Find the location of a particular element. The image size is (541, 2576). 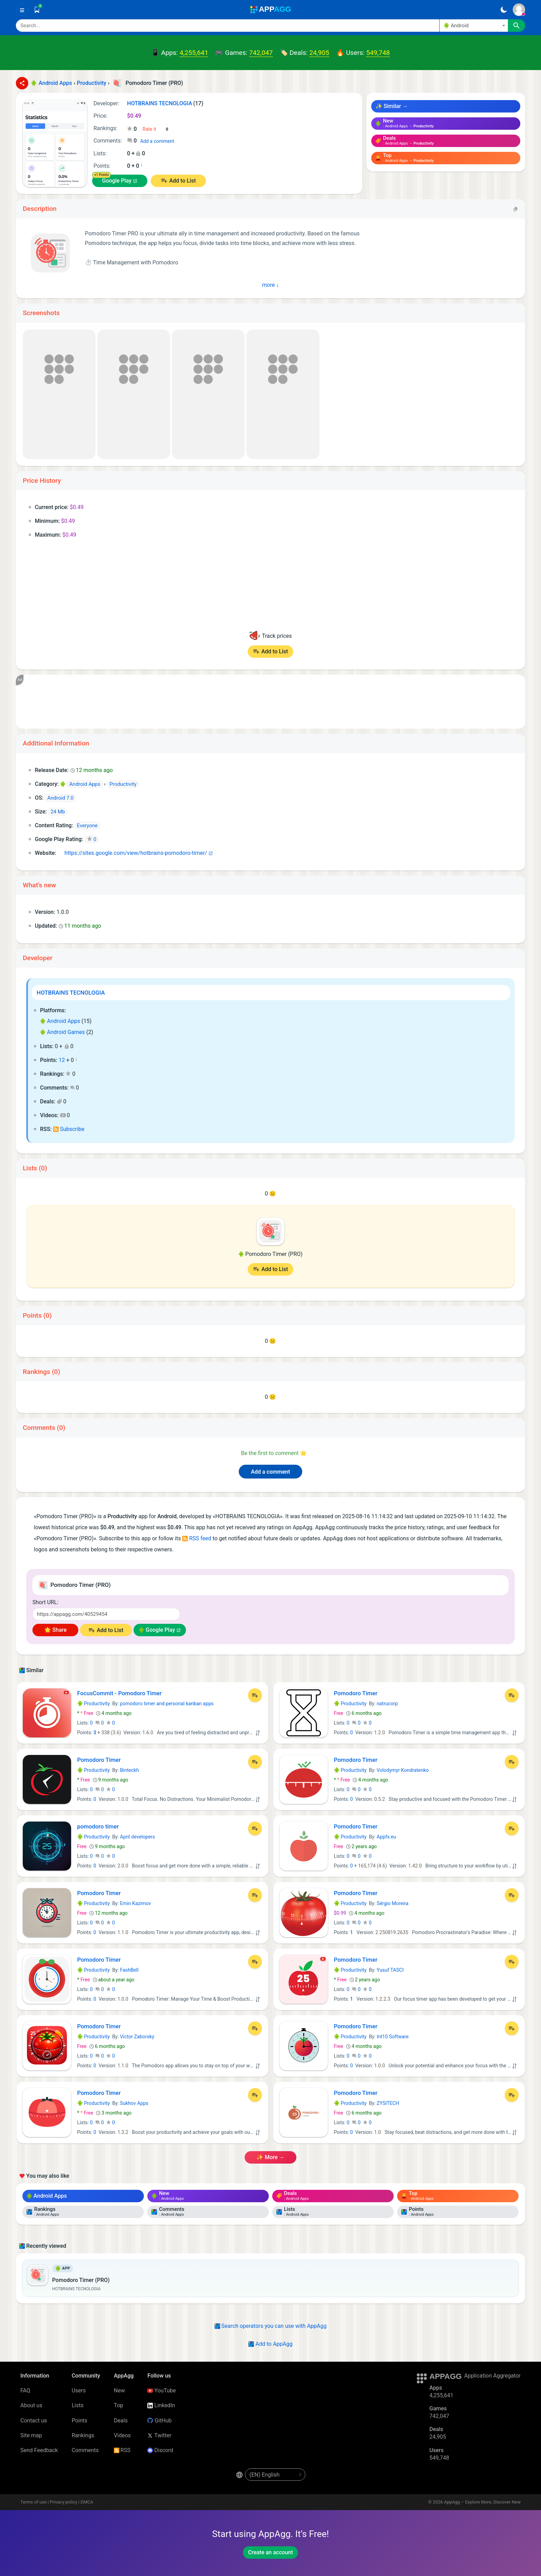

[Search] is located at coordinates (227, 25).